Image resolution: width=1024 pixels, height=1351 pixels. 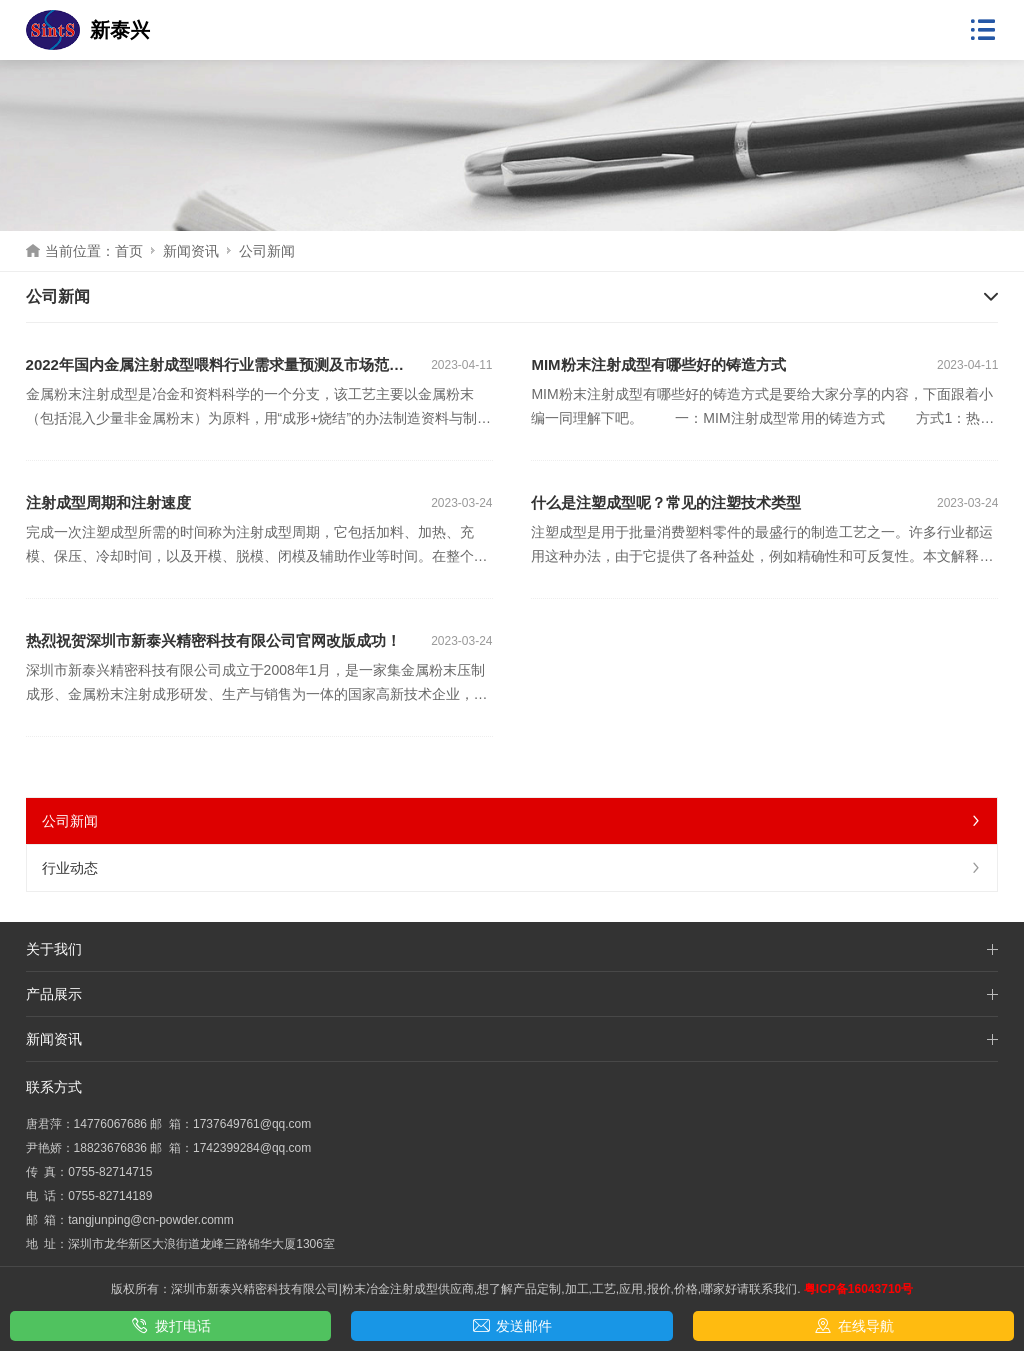 I want to click on 行业动态, so click(x=512, y=868).